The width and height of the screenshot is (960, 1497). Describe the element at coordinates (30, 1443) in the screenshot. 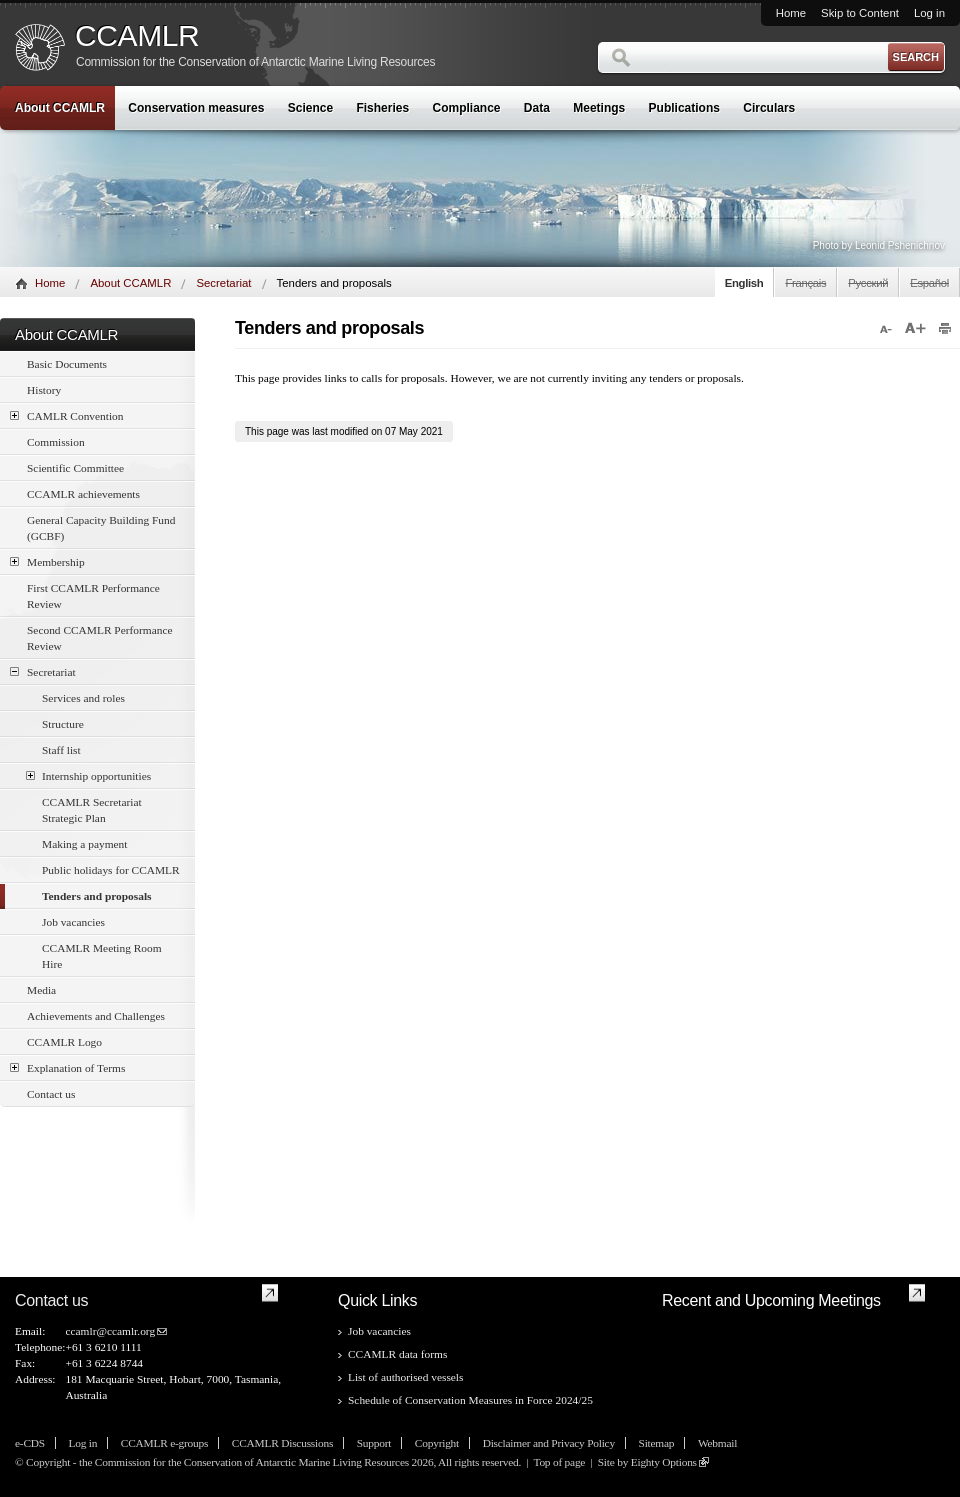

I see `e-CDS` at that location.